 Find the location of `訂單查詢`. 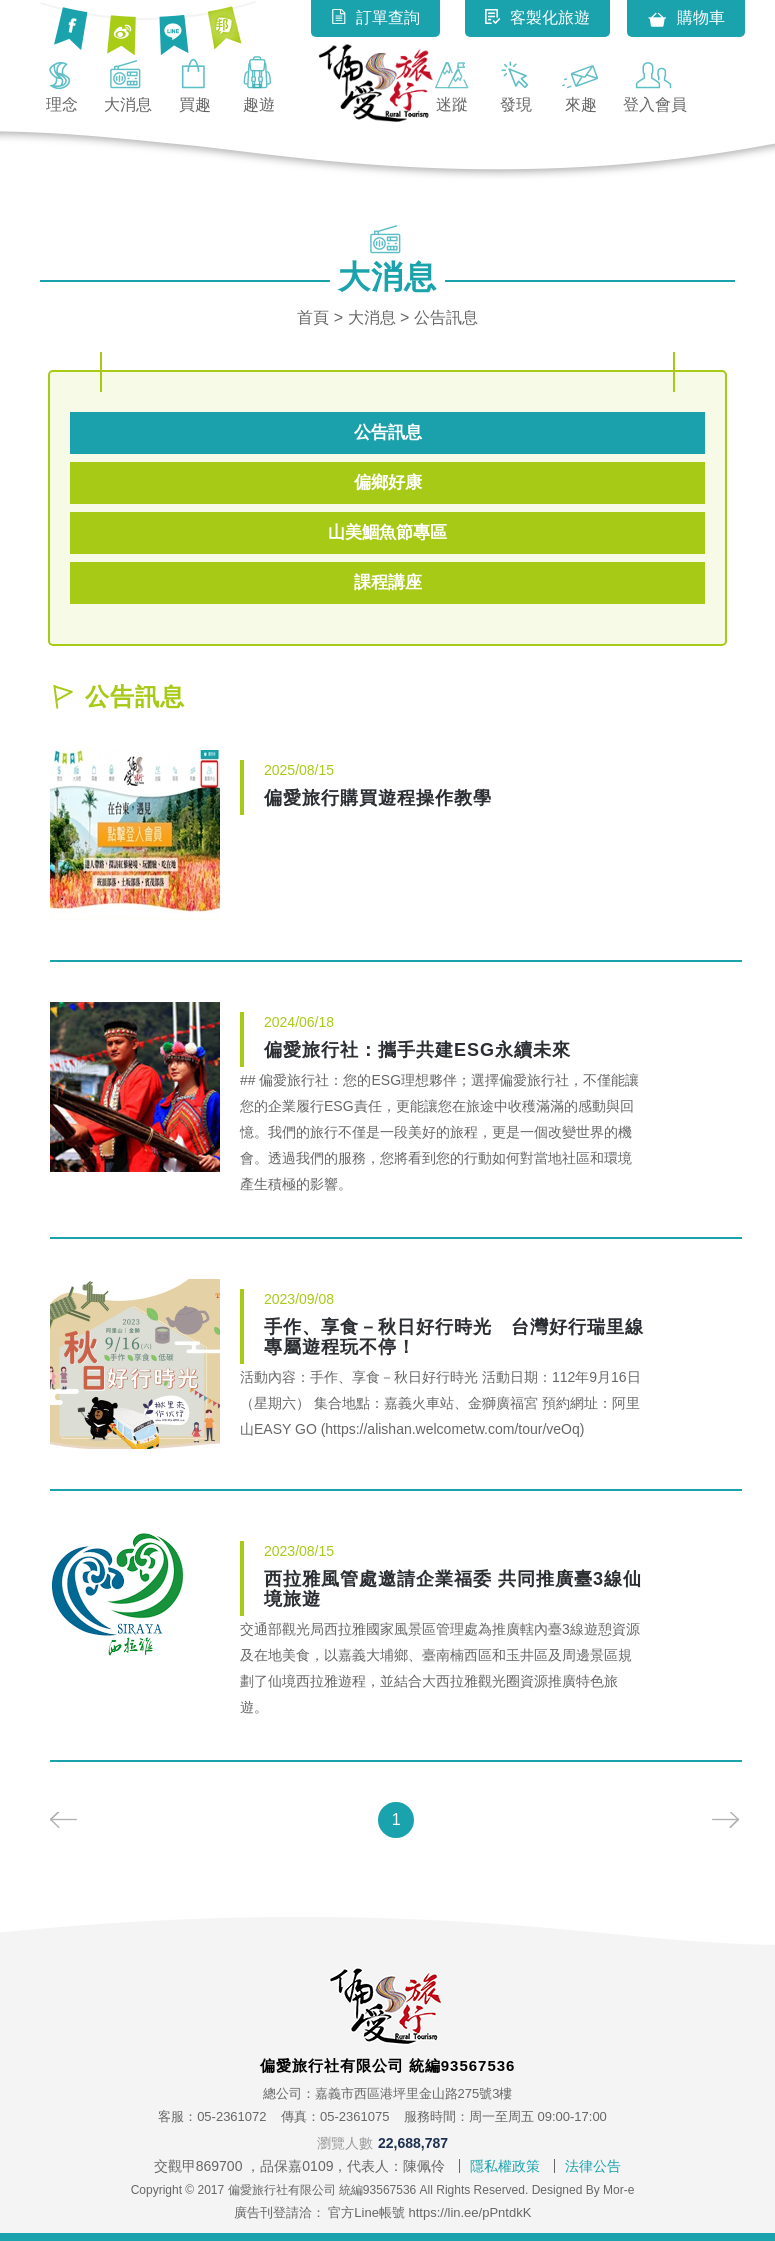

訂單查詢 is located at coordinates (375, 17).